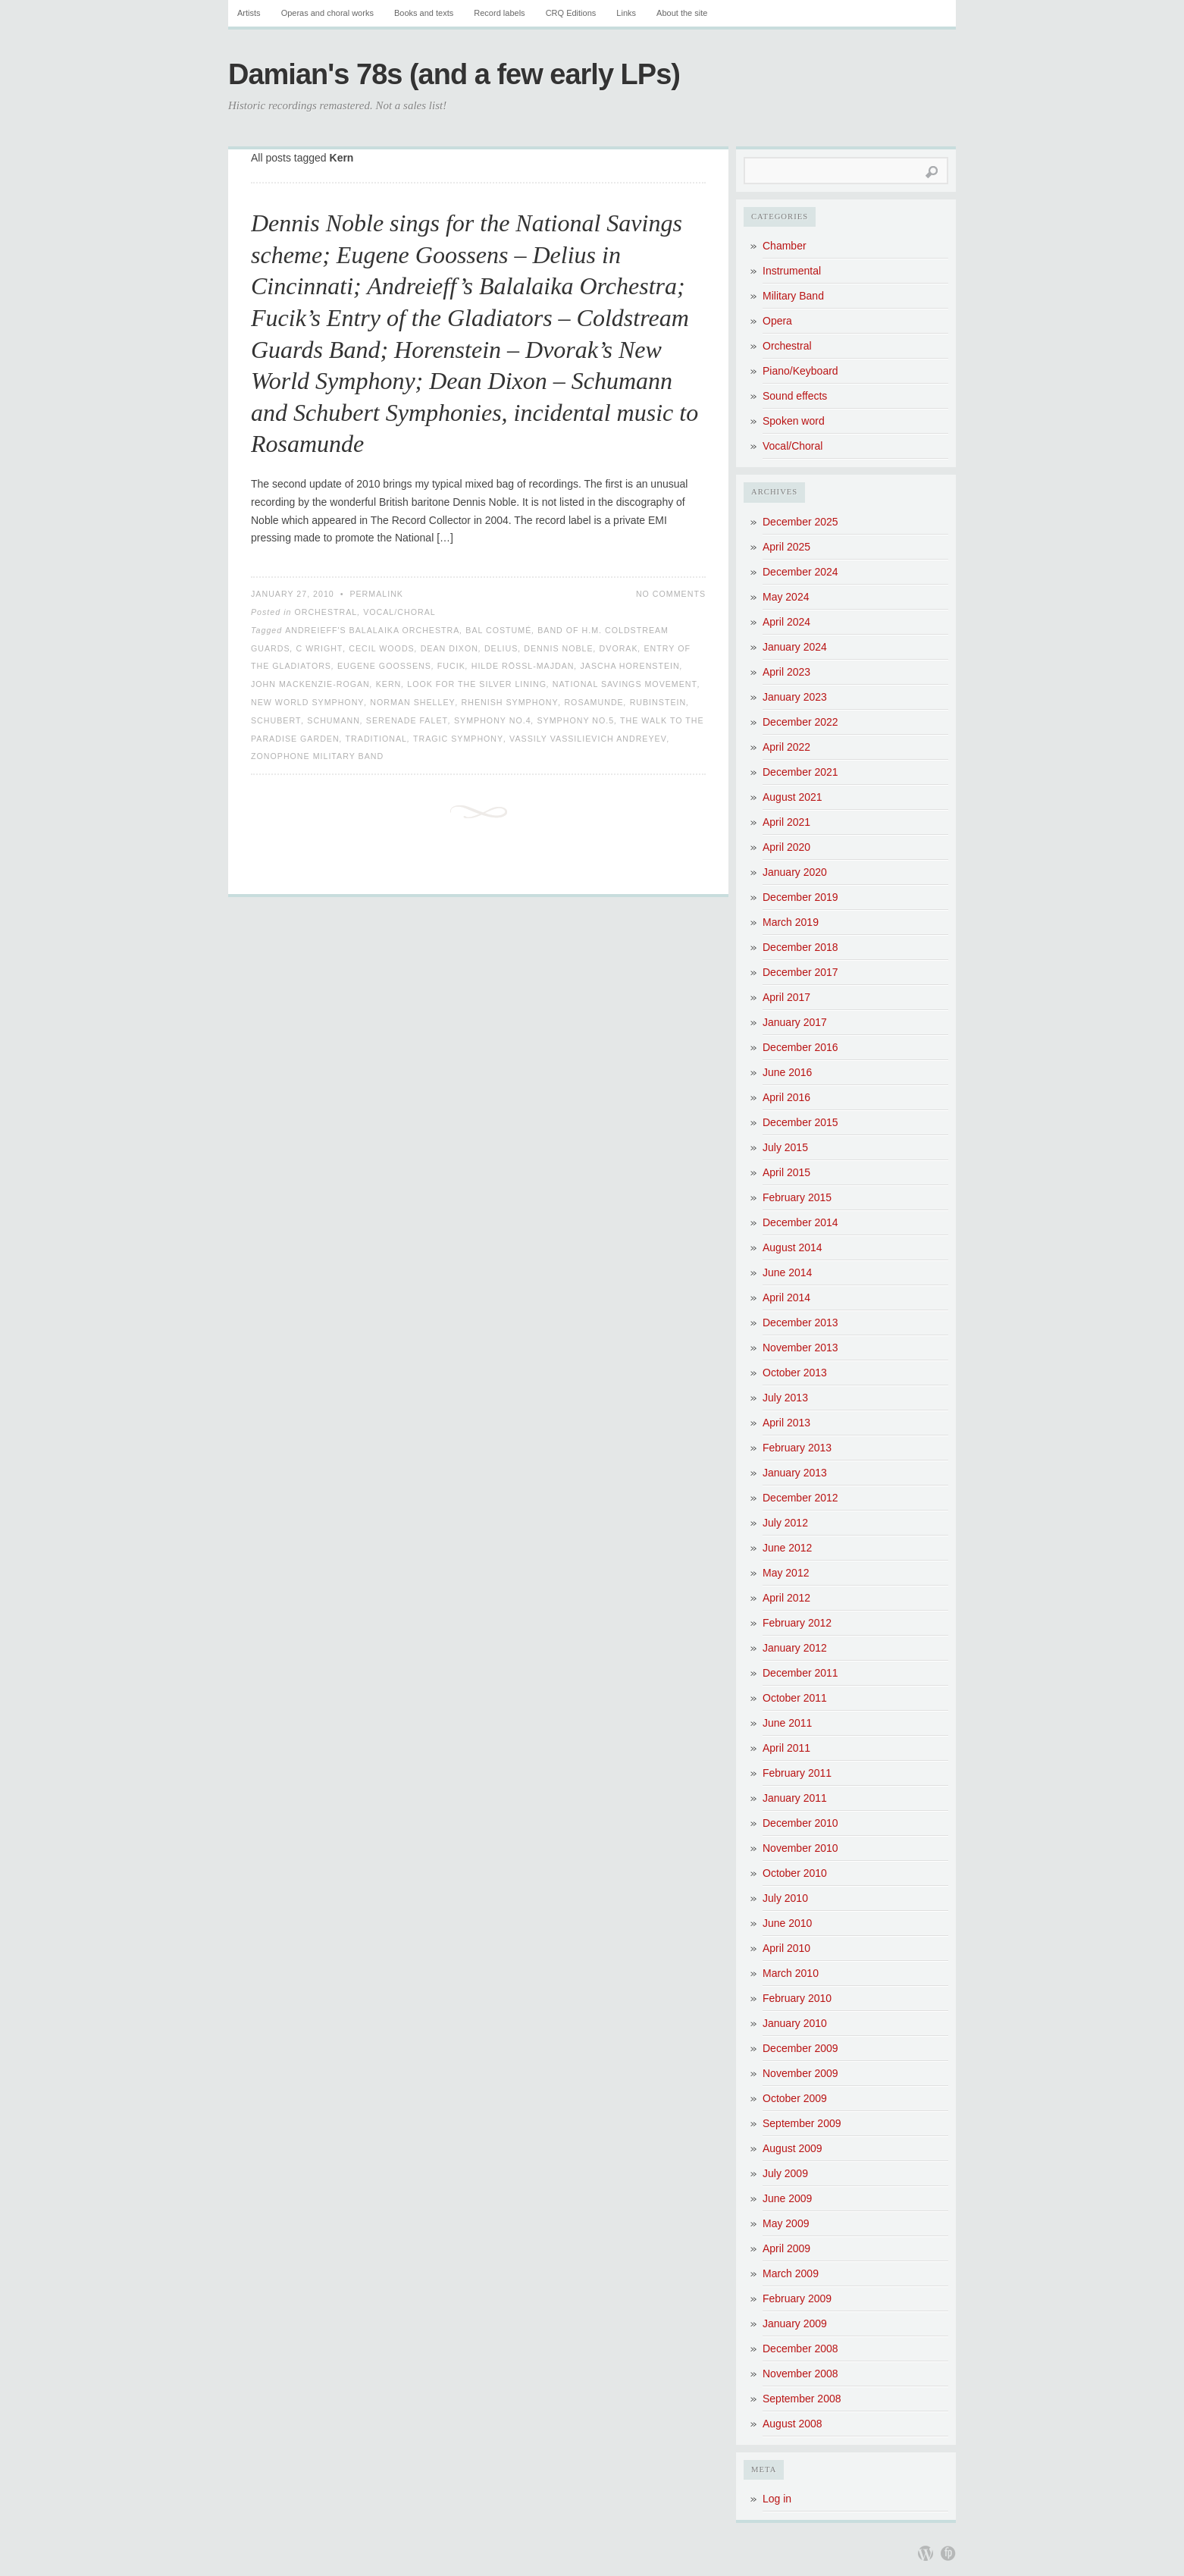 This screenshot has width=1184, height=2576. I want to click on April 2020, so click(786, 847).